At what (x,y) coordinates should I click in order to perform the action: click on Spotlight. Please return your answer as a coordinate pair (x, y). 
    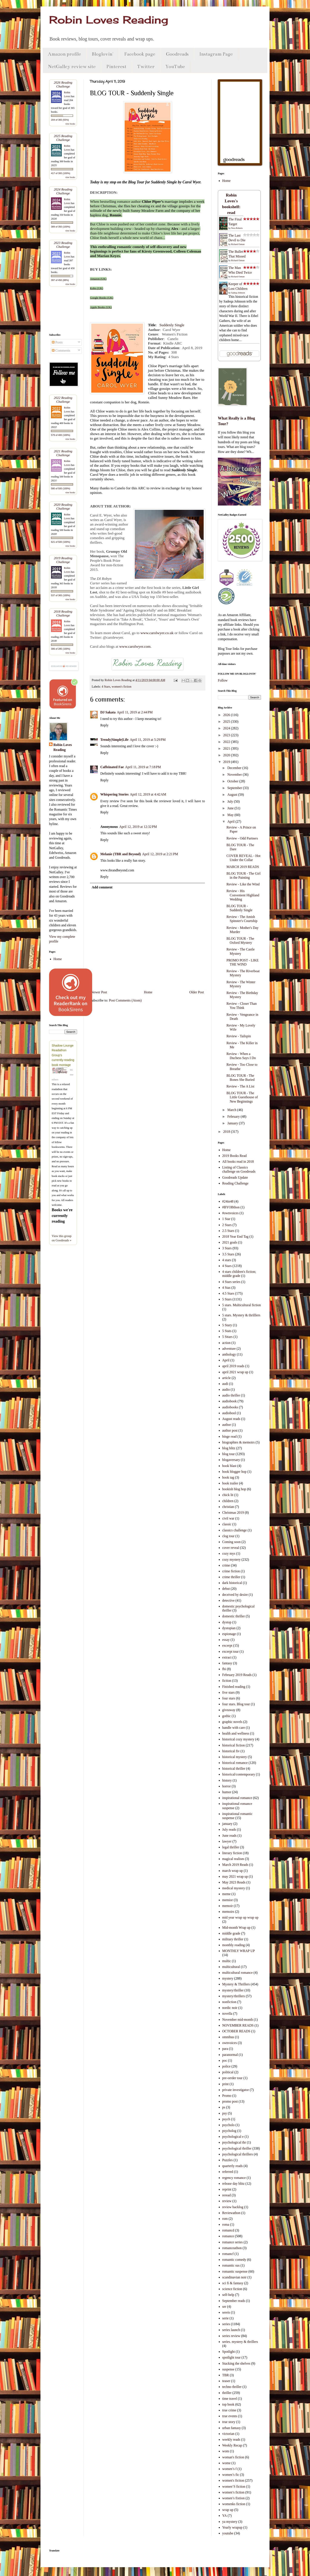
    Looking at the image, I should click on (228, 2351).